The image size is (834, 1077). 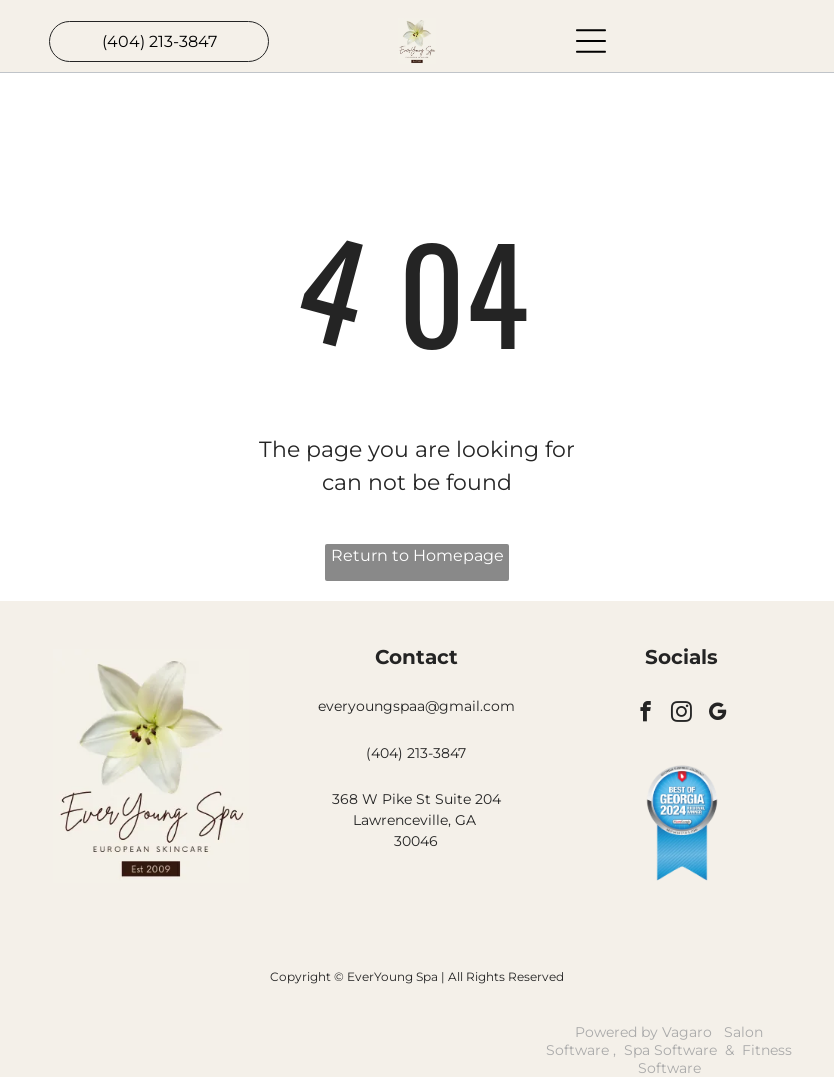 What do you see at coordinates (717, 714) in the screenshot?
I see `[google_my_business]` at bounding box center [717, 714].